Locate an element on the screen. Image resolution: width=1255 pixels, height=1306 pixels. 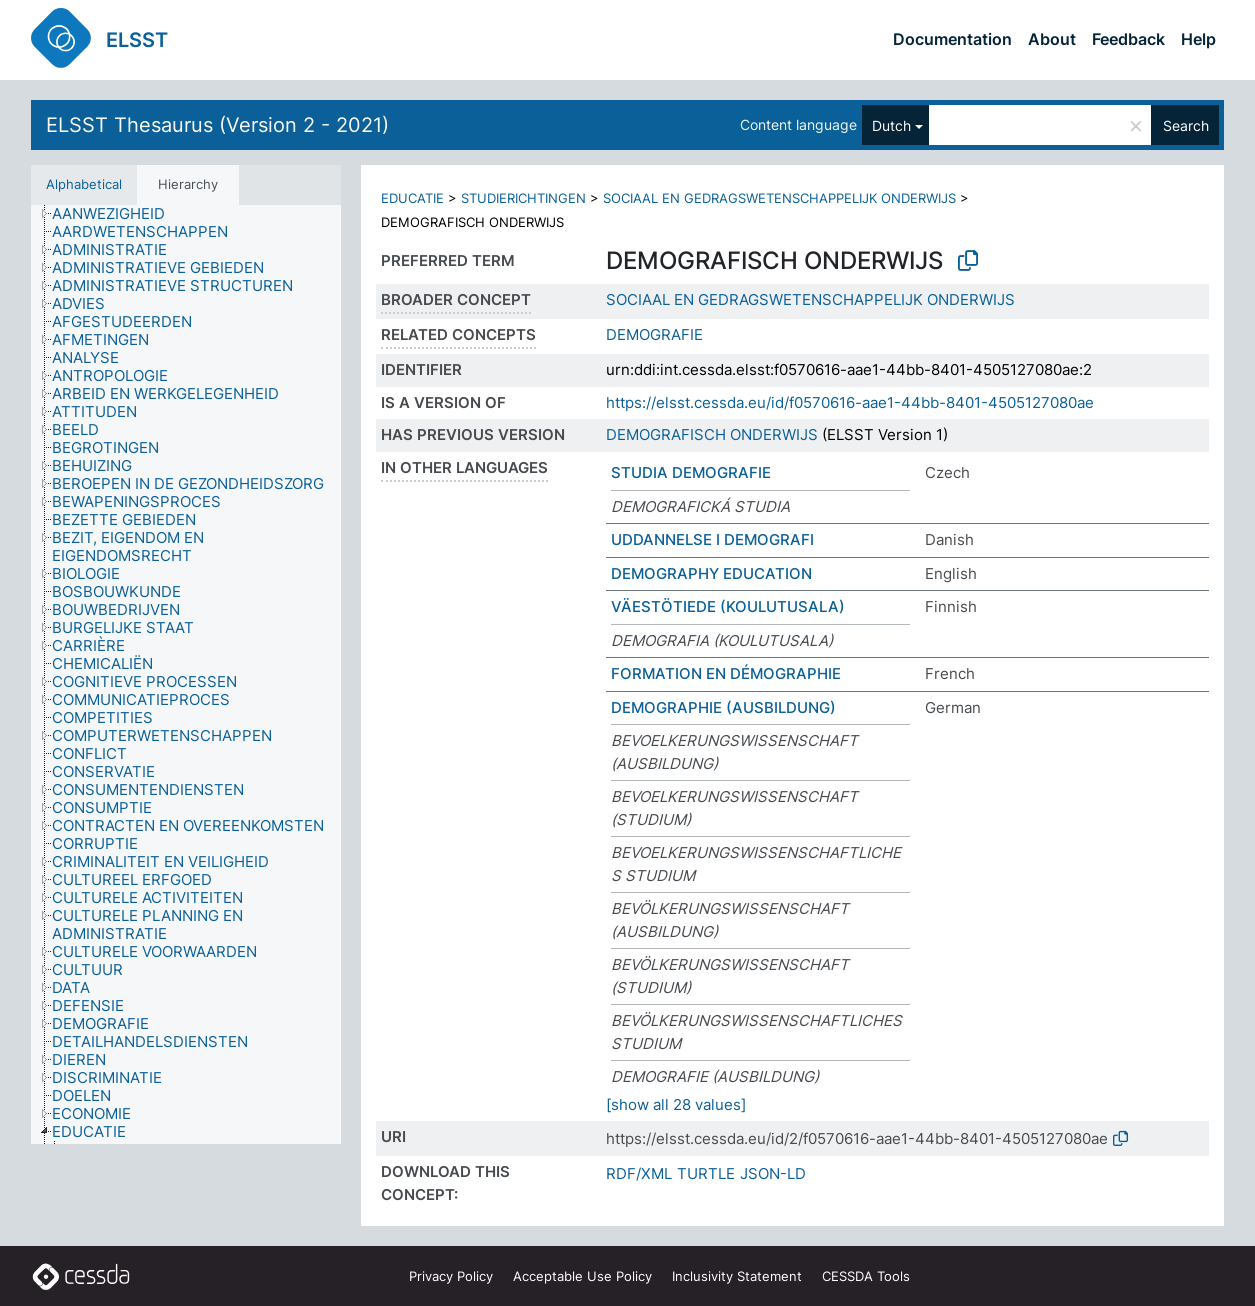
STUDIA DEMOGRAFIE is located at coordinates (691, 472).